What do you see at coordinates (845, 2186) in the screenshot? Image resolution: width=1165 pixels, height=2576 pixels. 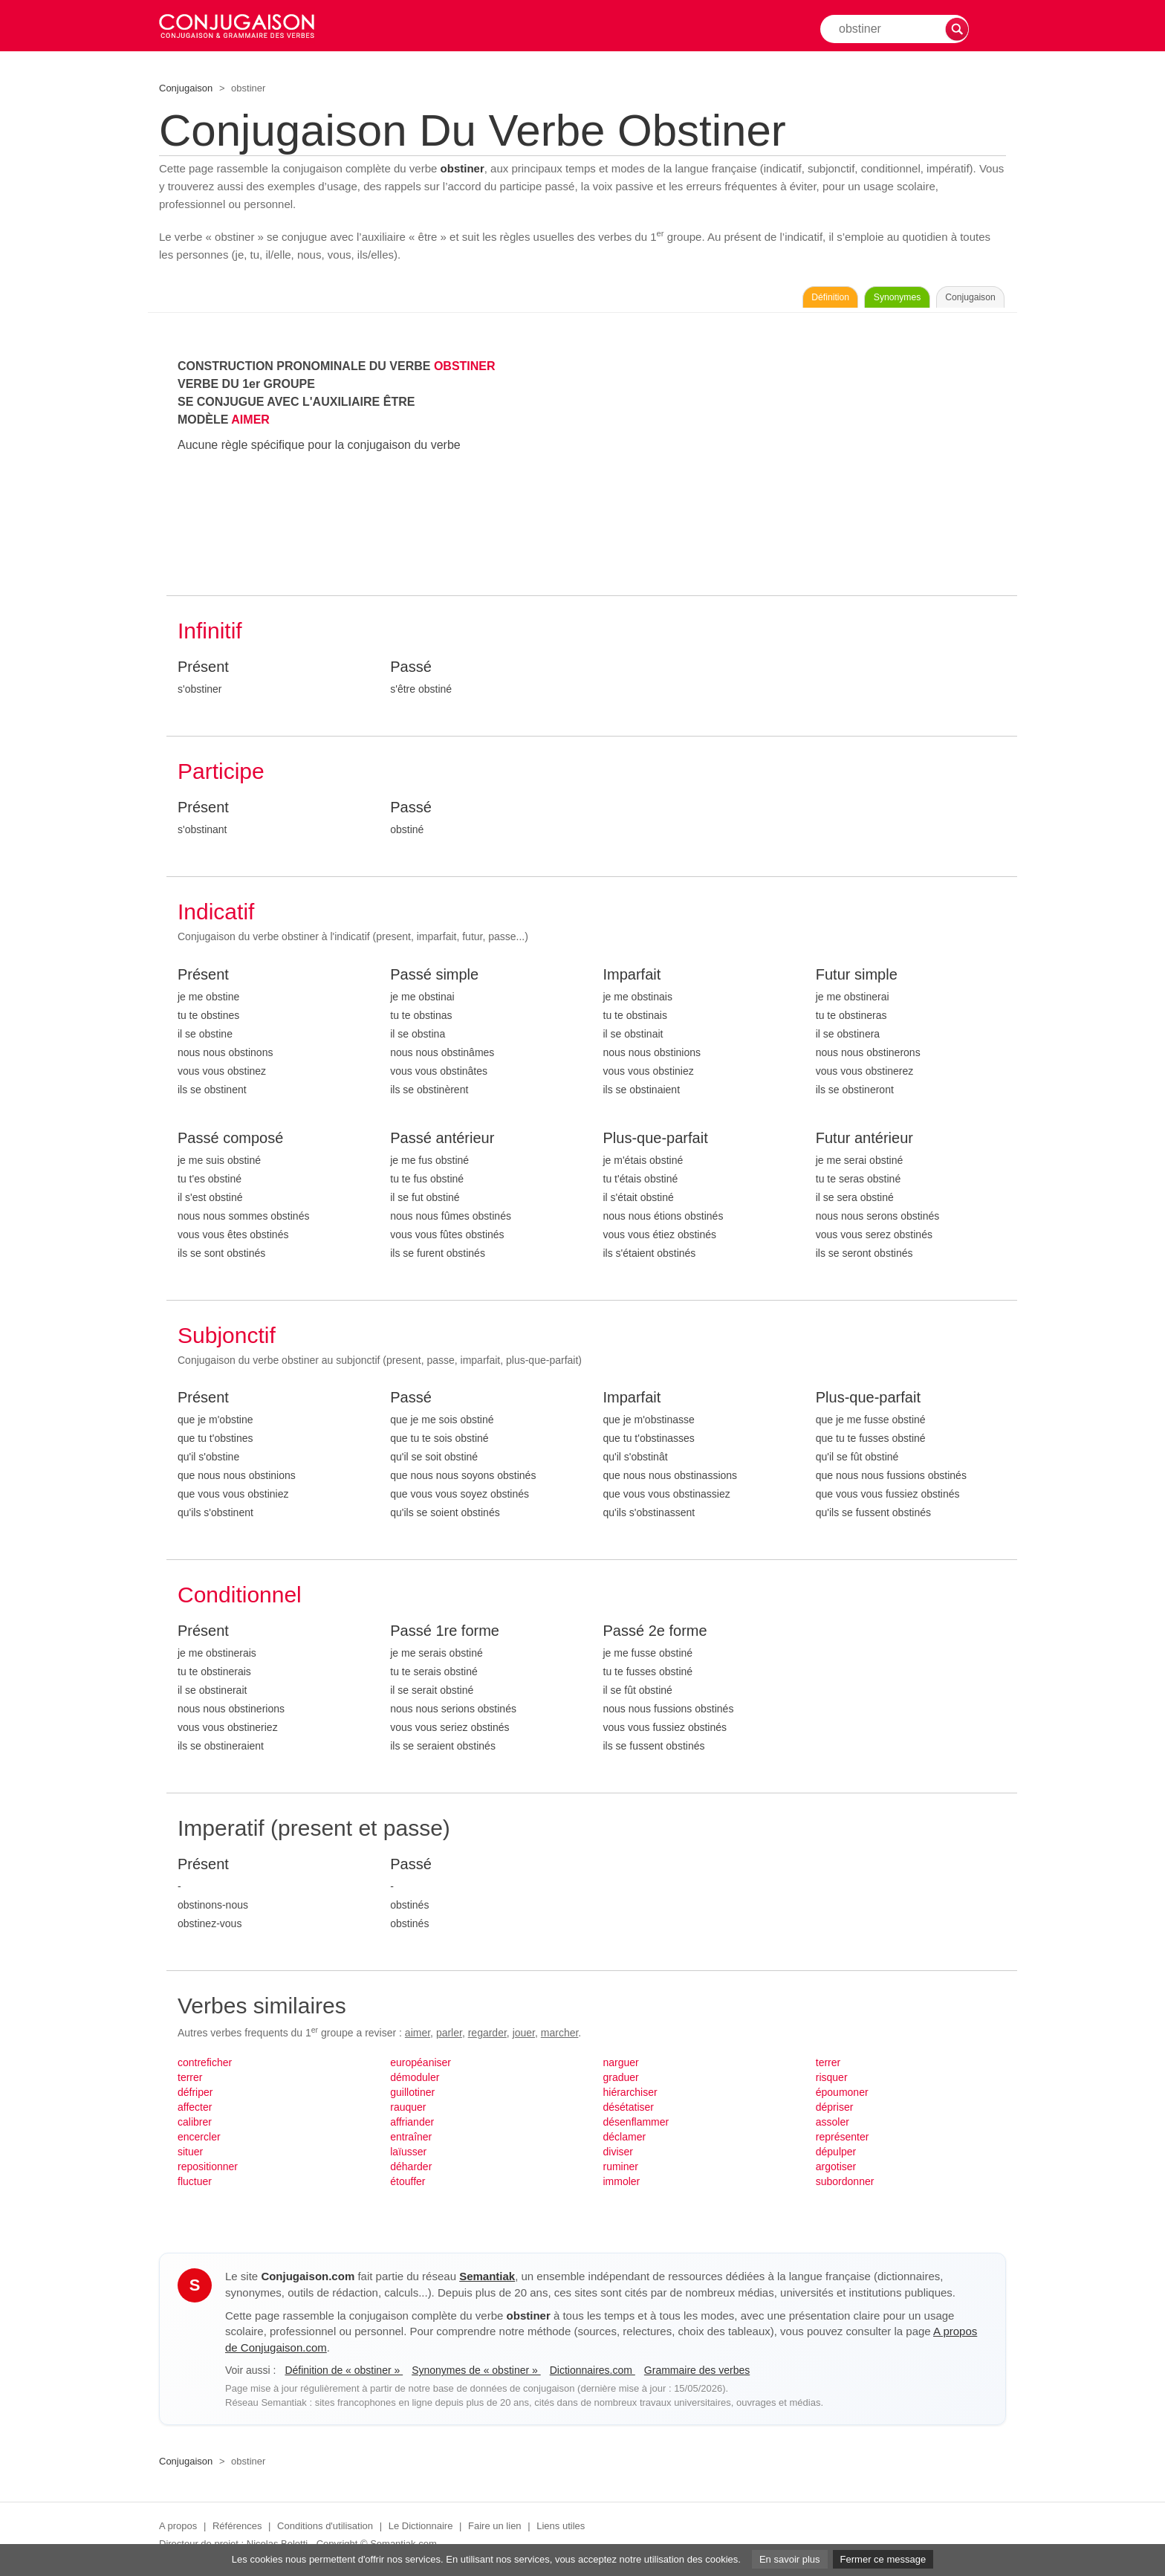 I see `subordonner` at bounding box center [845, 2186].